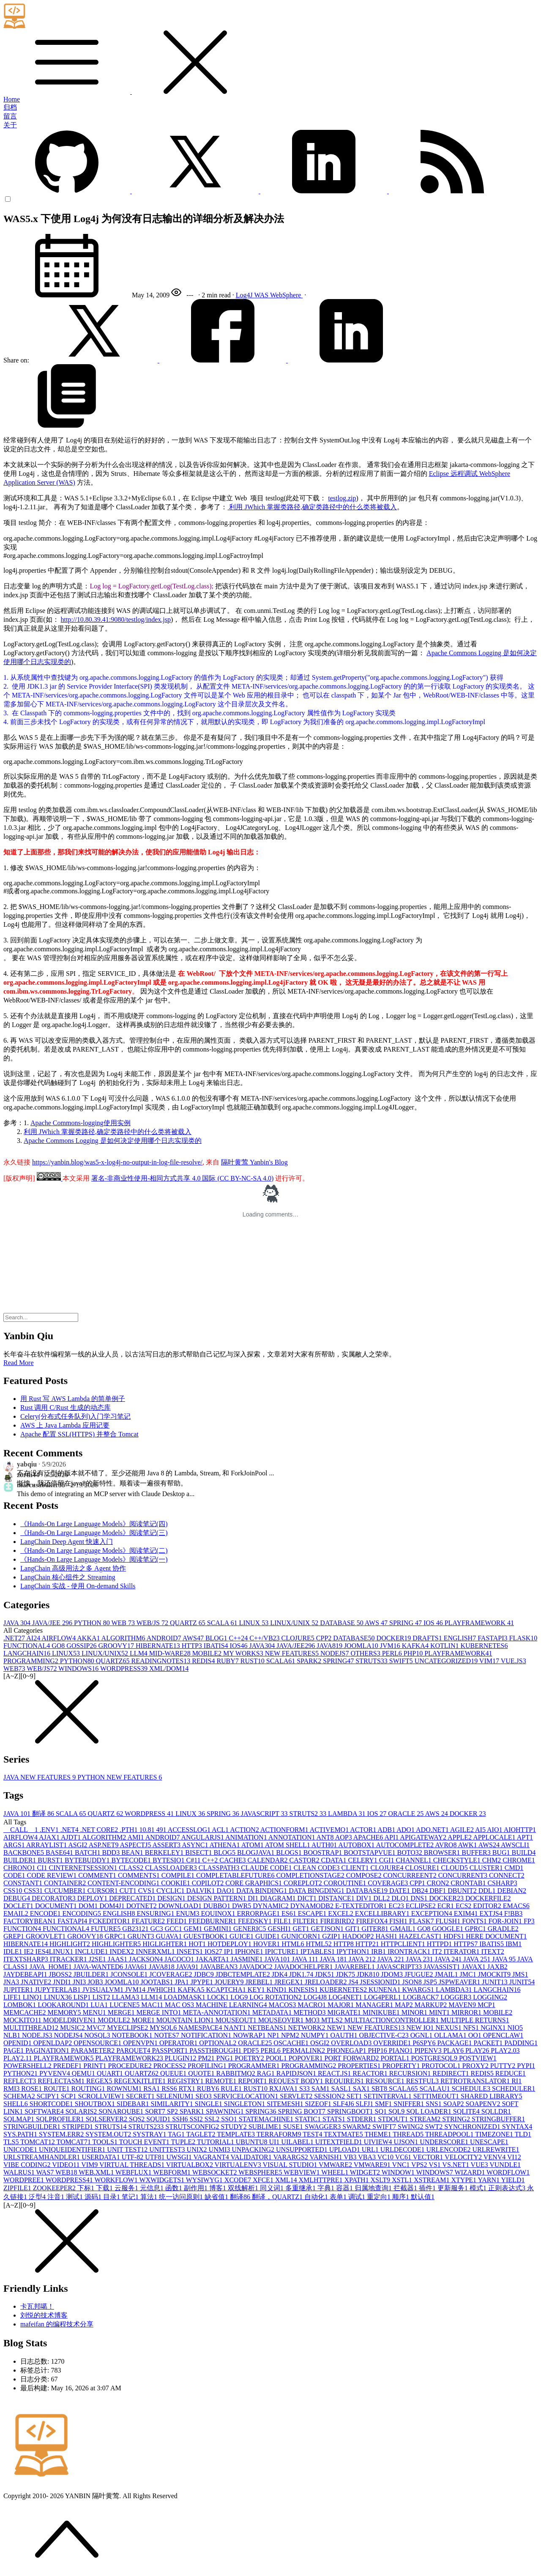 The width and height of the screenshot is (541, 2576). I want to click on PLAY2.1, so click(18, 2058).